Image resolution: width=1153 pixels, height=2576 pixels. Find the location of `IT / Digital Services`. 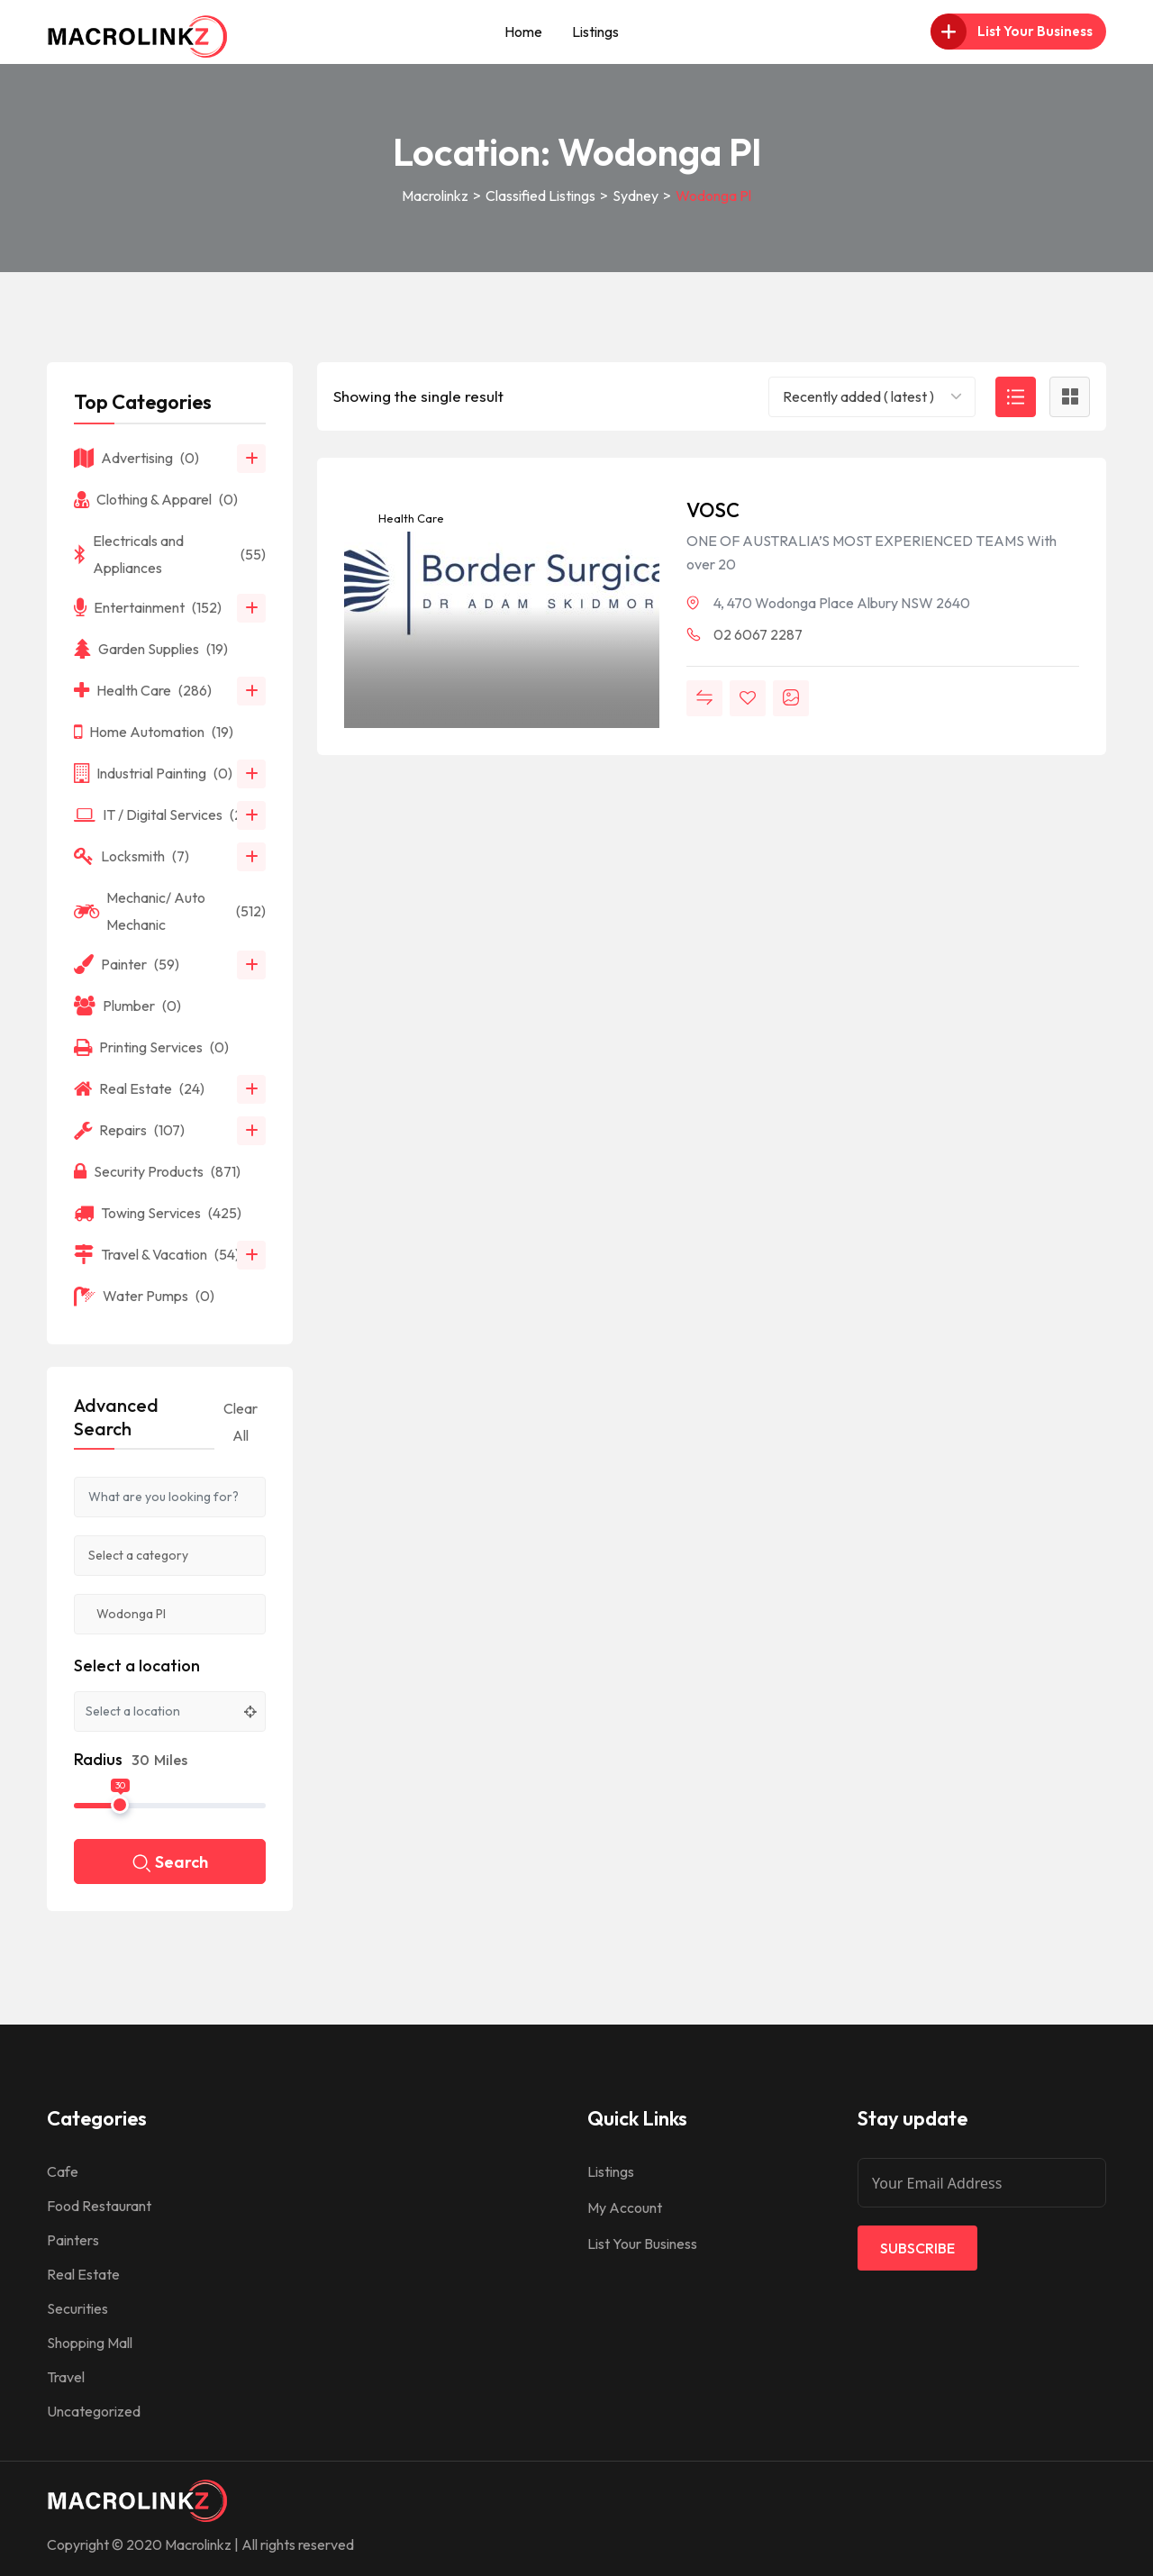

IT / Digital Services is located at coordinates (164, 814).